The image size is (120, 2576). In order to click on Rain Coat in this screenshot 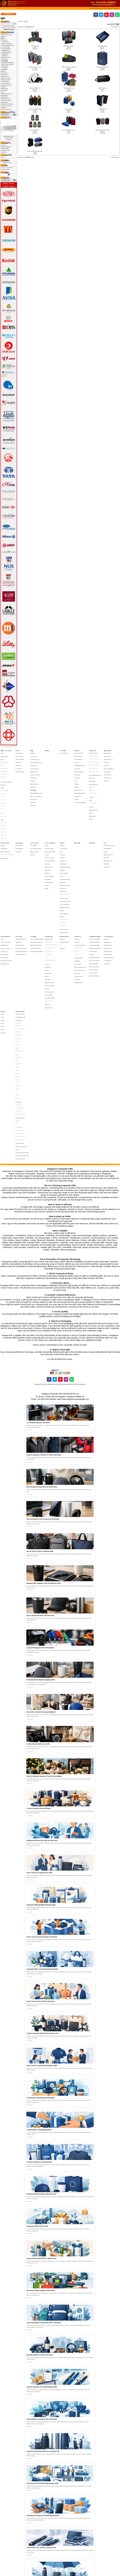, I will do `click(3, 956)`.